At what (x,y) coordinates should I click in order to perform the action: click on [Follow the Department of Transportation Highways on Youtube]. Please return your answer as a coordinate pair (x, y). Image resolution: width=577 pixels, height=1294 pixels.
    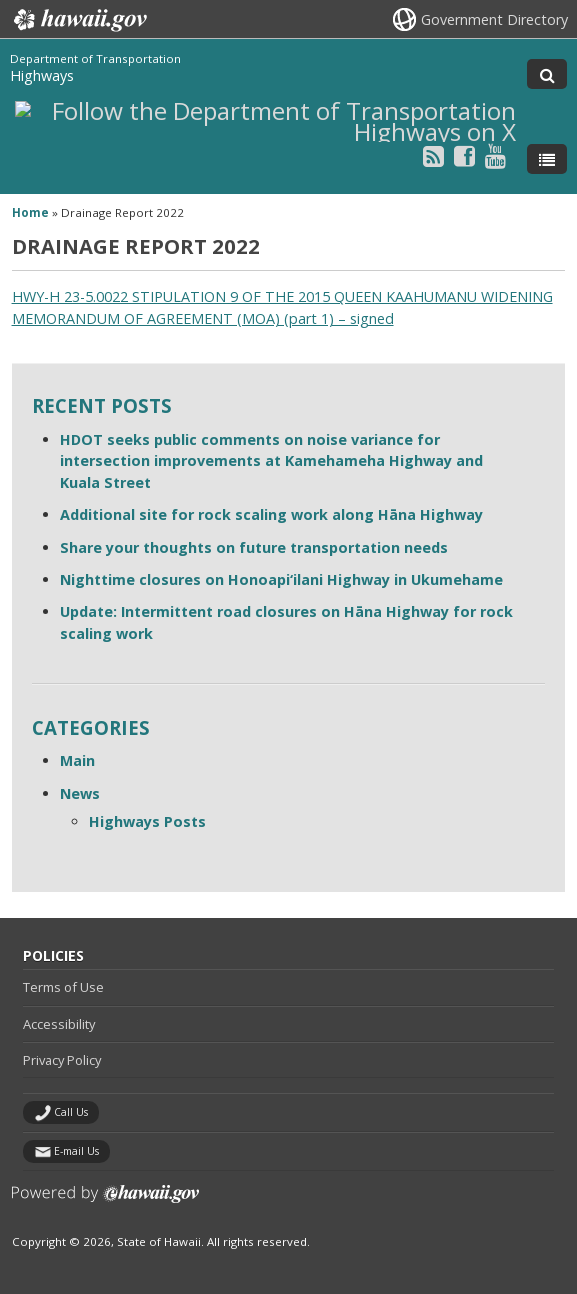
    Looking at the image, I should click on (495, 155).